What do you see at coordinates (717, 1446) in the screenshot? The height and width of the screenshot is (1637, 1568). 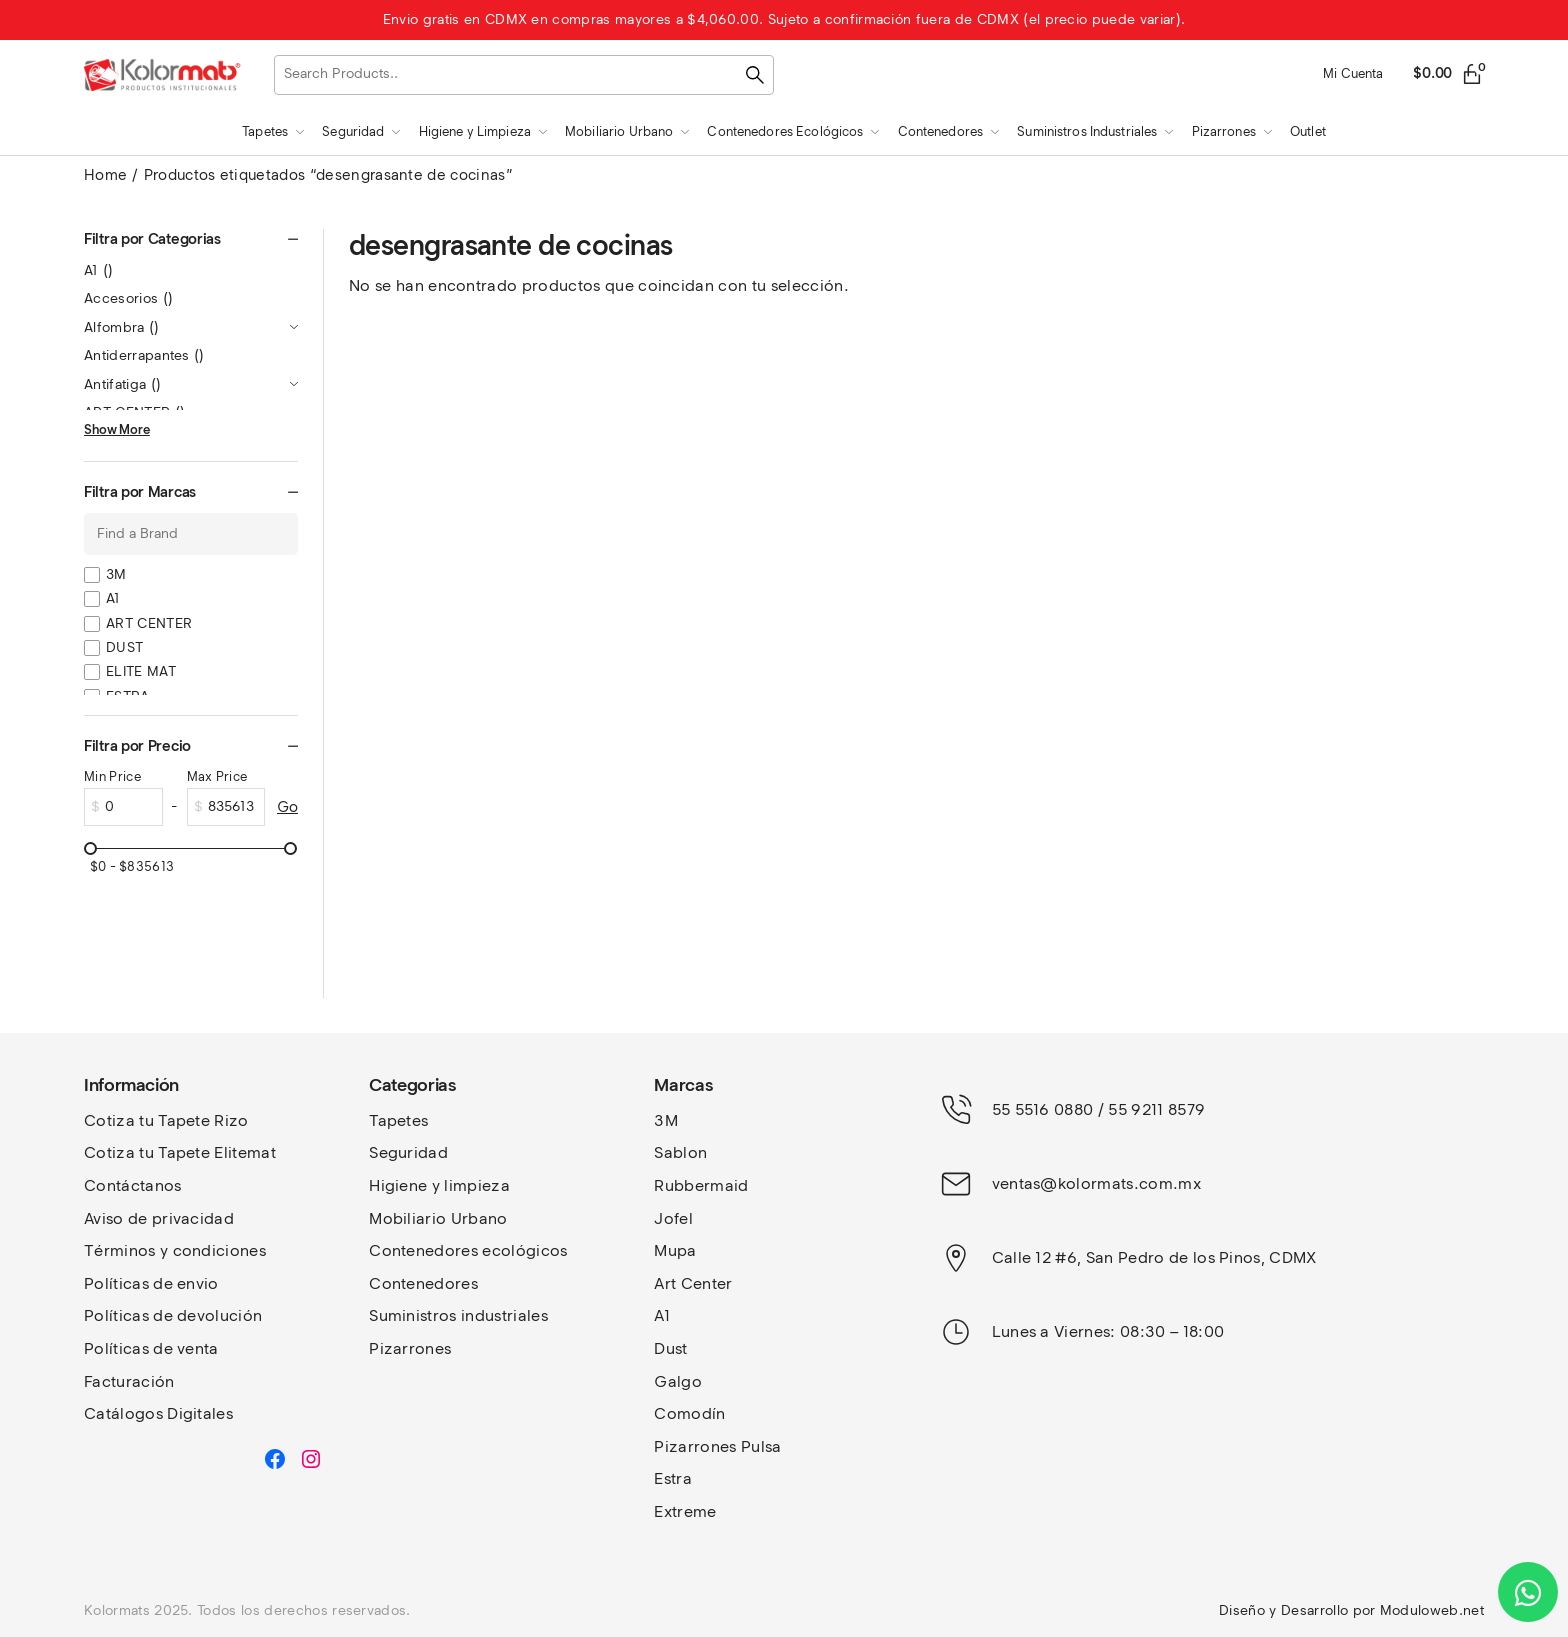 I see `Pizarrones Pulsa` at bounding box center [717, 1446].